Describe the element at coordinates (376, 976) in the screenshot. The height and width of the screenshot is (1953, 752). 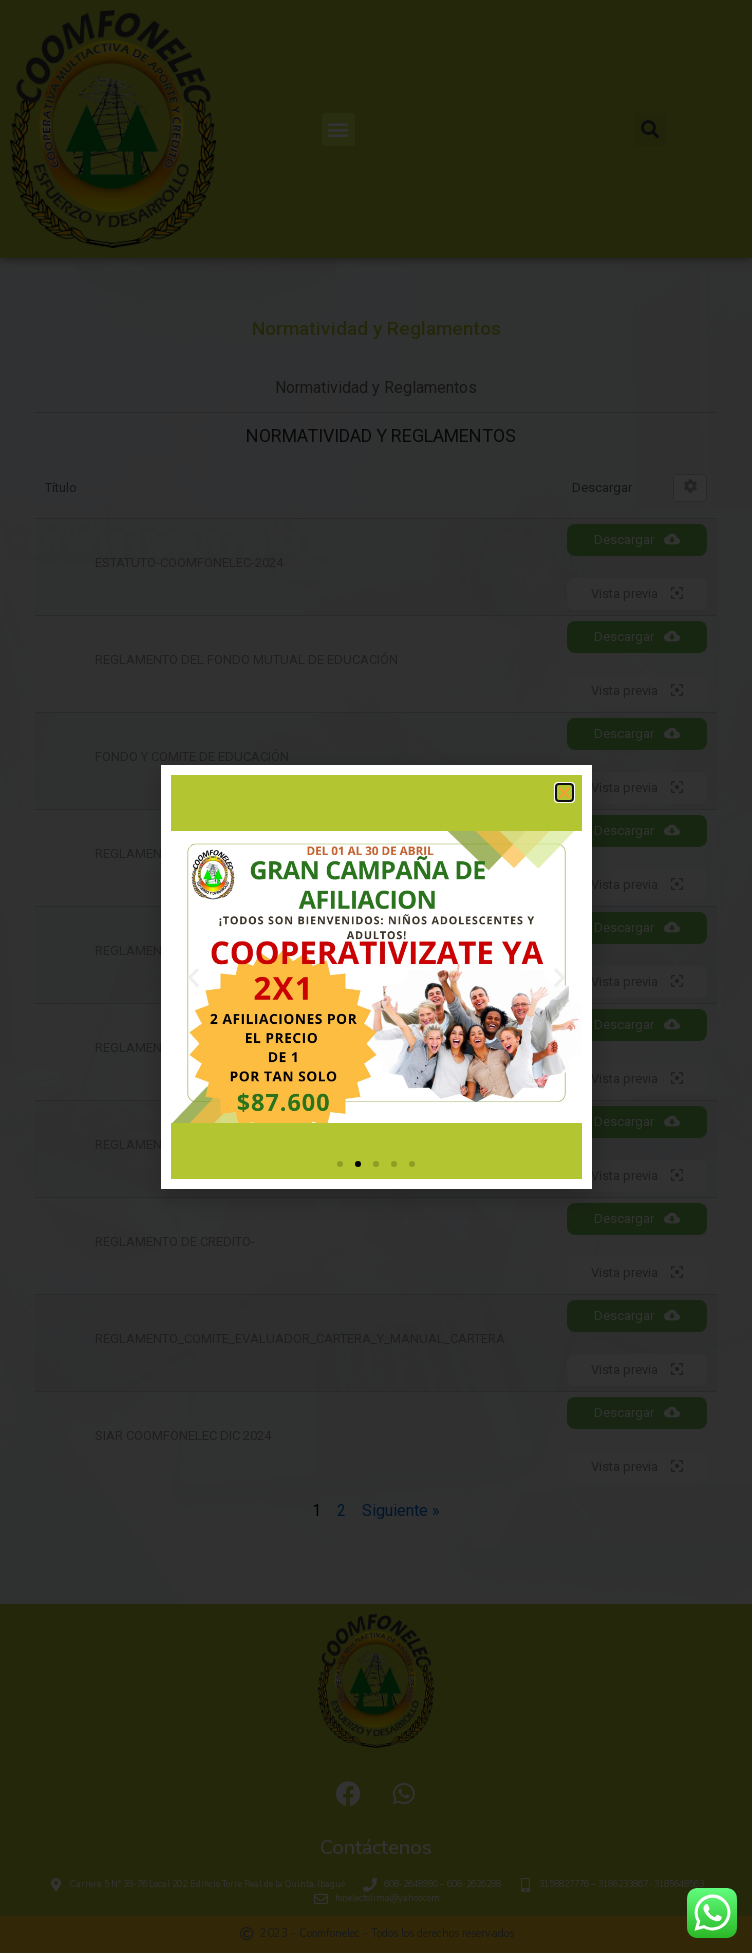
I see `[document]` at that location.